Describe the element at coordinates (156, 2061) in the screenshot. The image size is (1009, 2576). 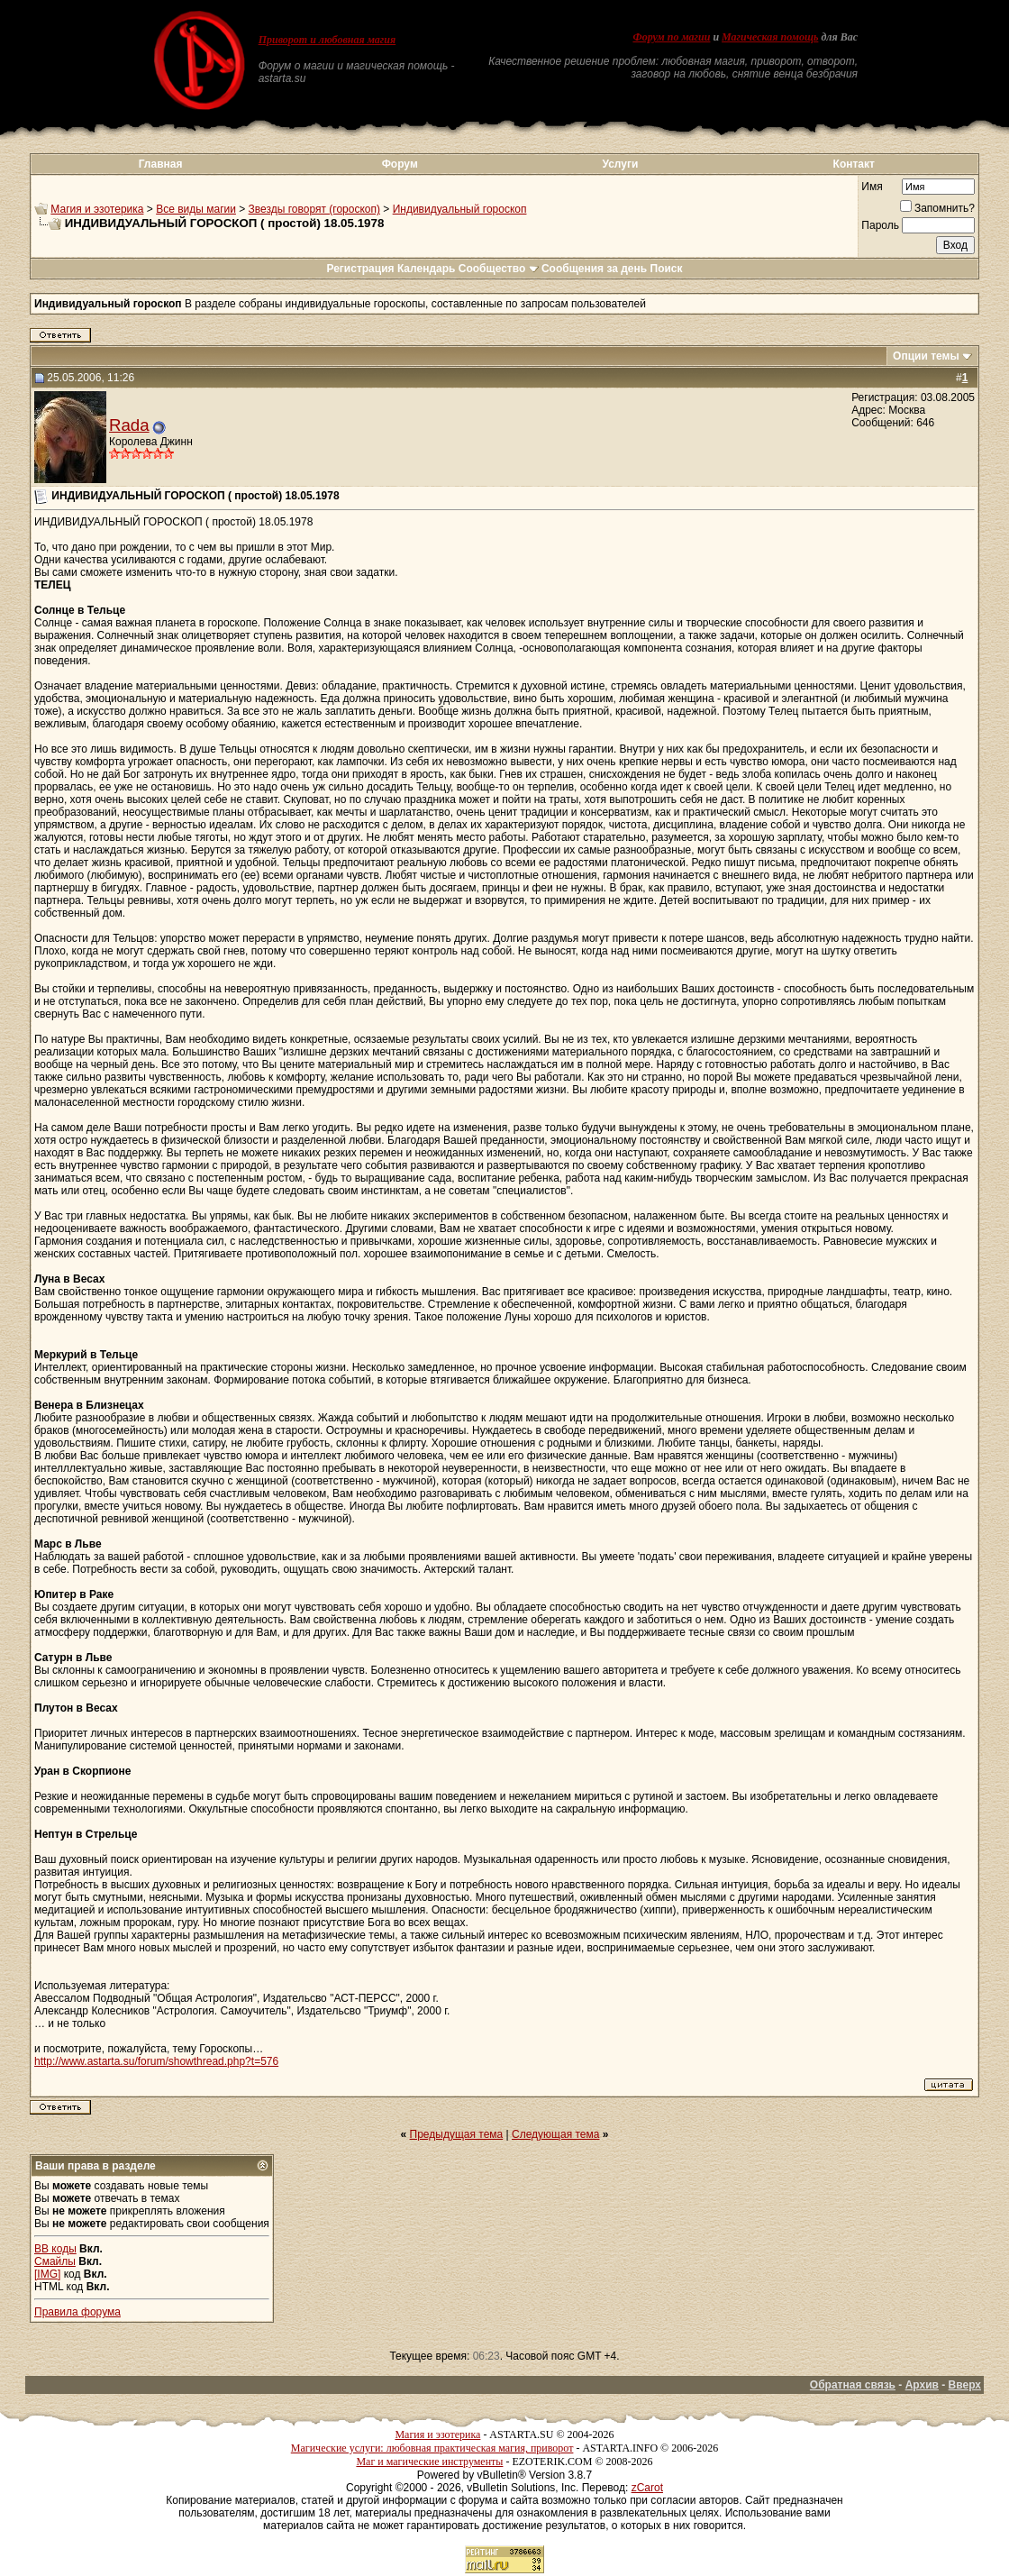
I see `http://www.astarta.su/forum/showthread.php?t=576` at that location.